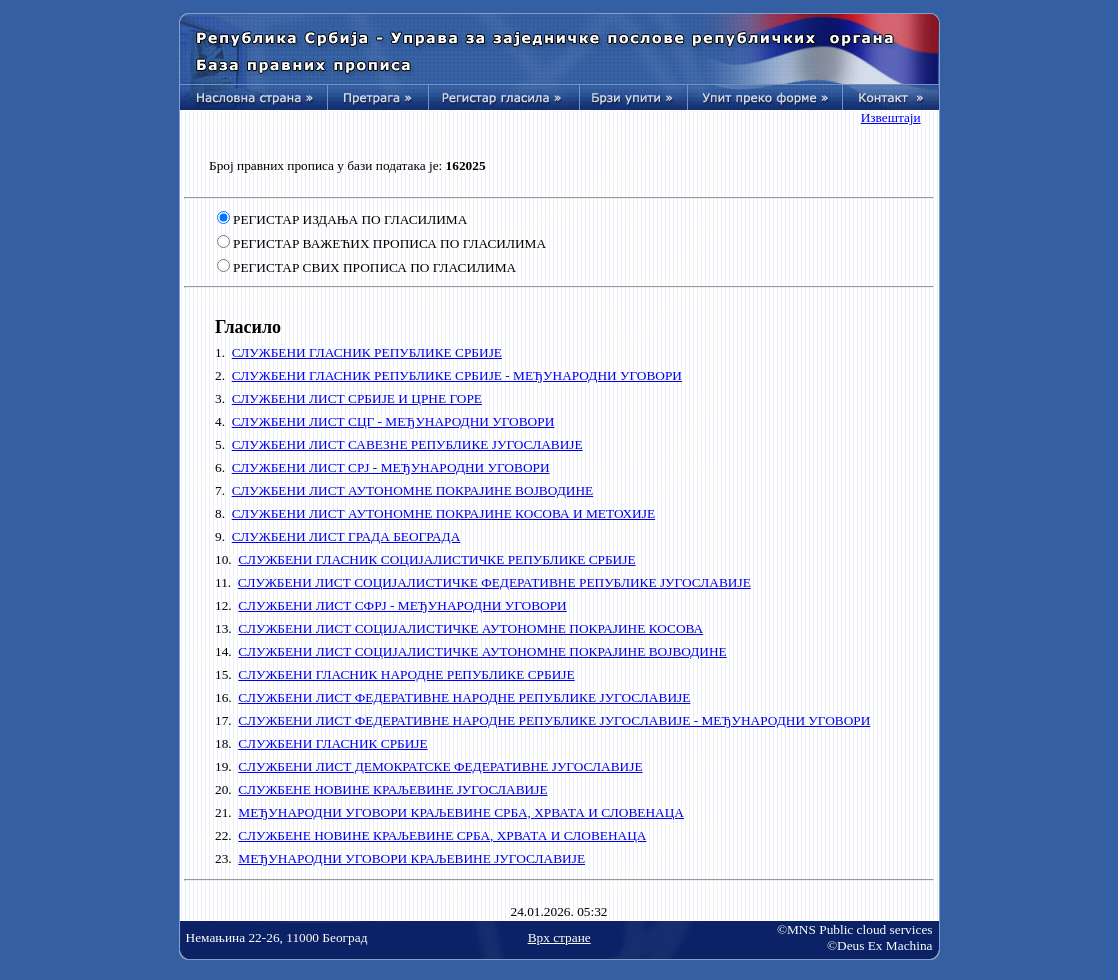  Describe the element at coordinates (411, 858) in the screenshot. I see `МЕЂУНАРОДНИ УГОВОРИ КРАЉЕВИНЕ ЈУГОСЛАВИЈЕ` at that location.